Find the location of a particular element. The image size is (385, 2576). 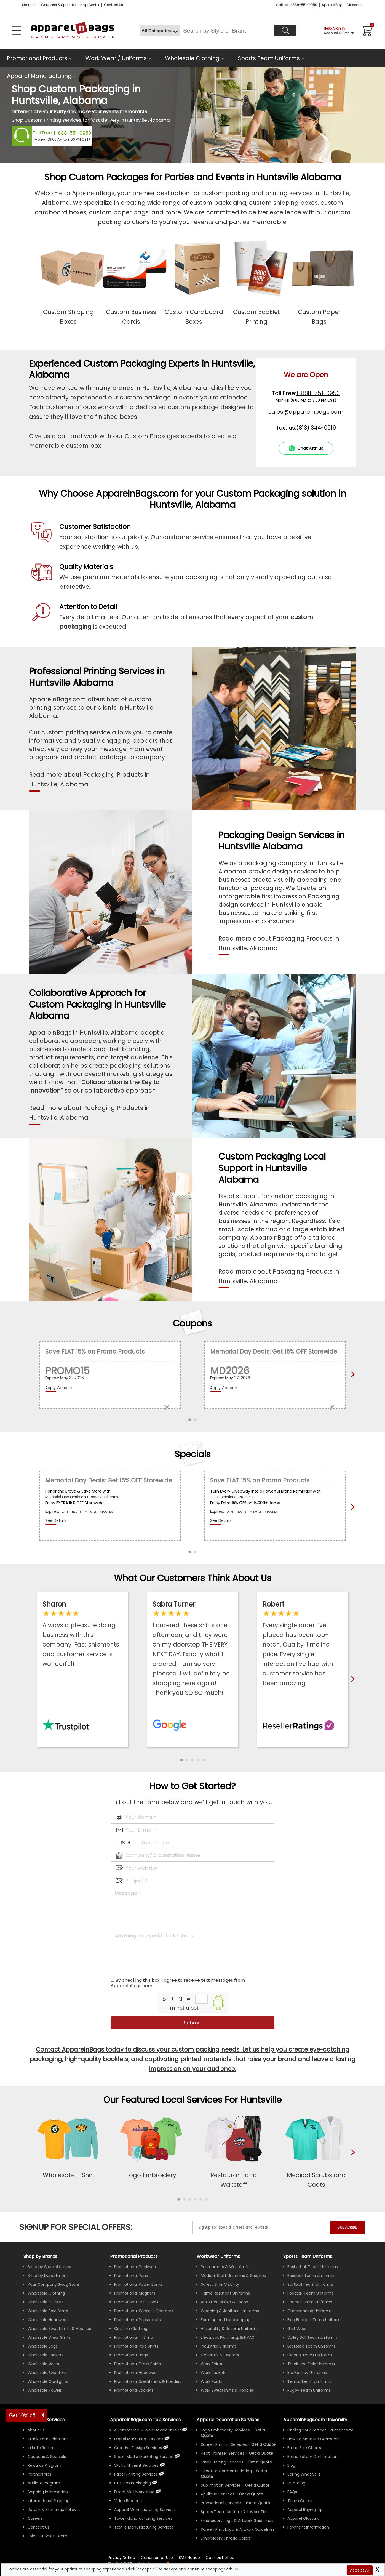

Medical Staff Uniforms & Supplies [Shop Wholesale Medical Staff Uniforms & Supplies] is located at coordinates (233, 2275).